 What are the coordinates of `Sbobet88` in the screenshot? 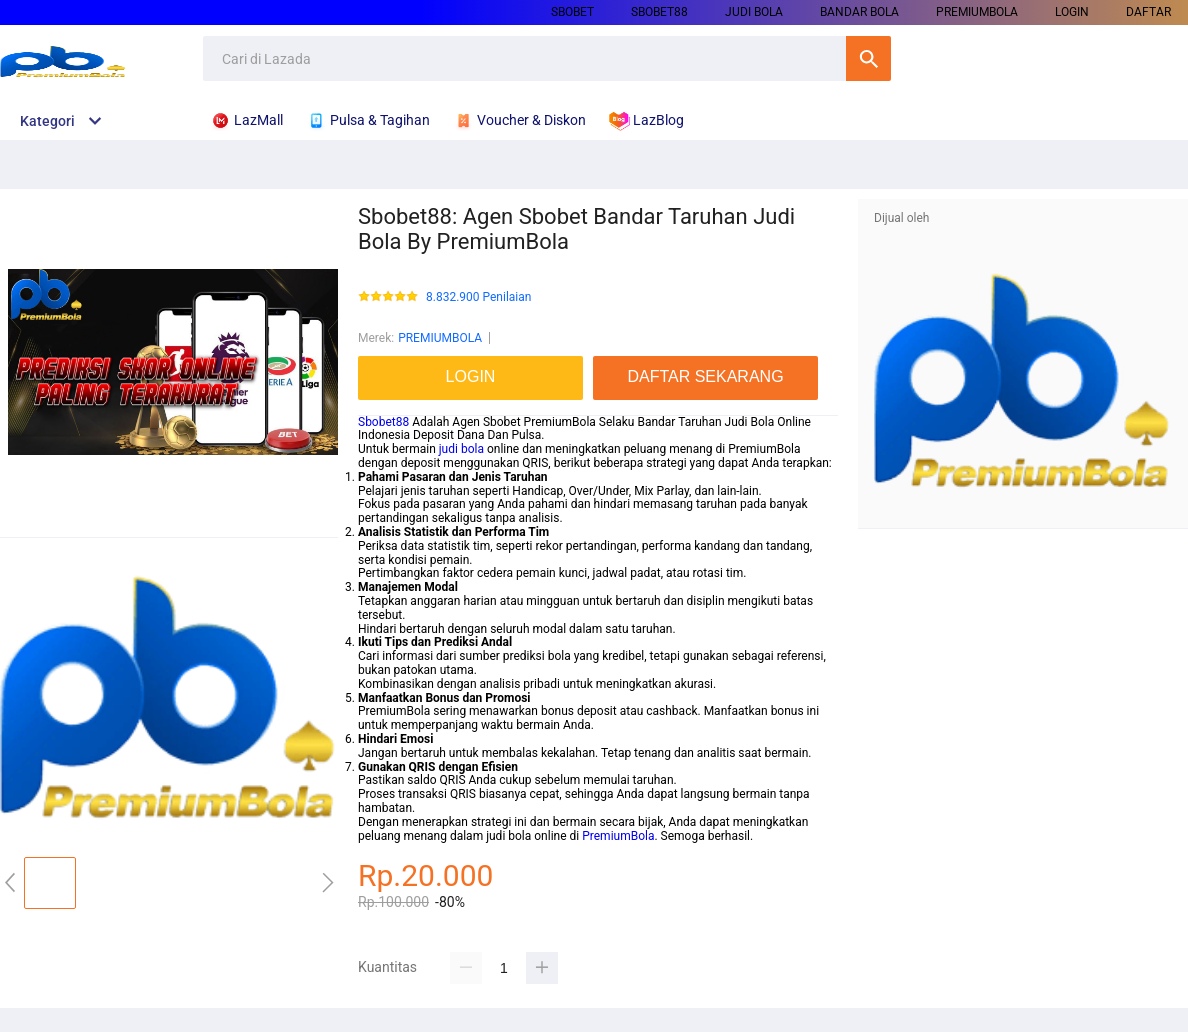 It's located at (383, 422).